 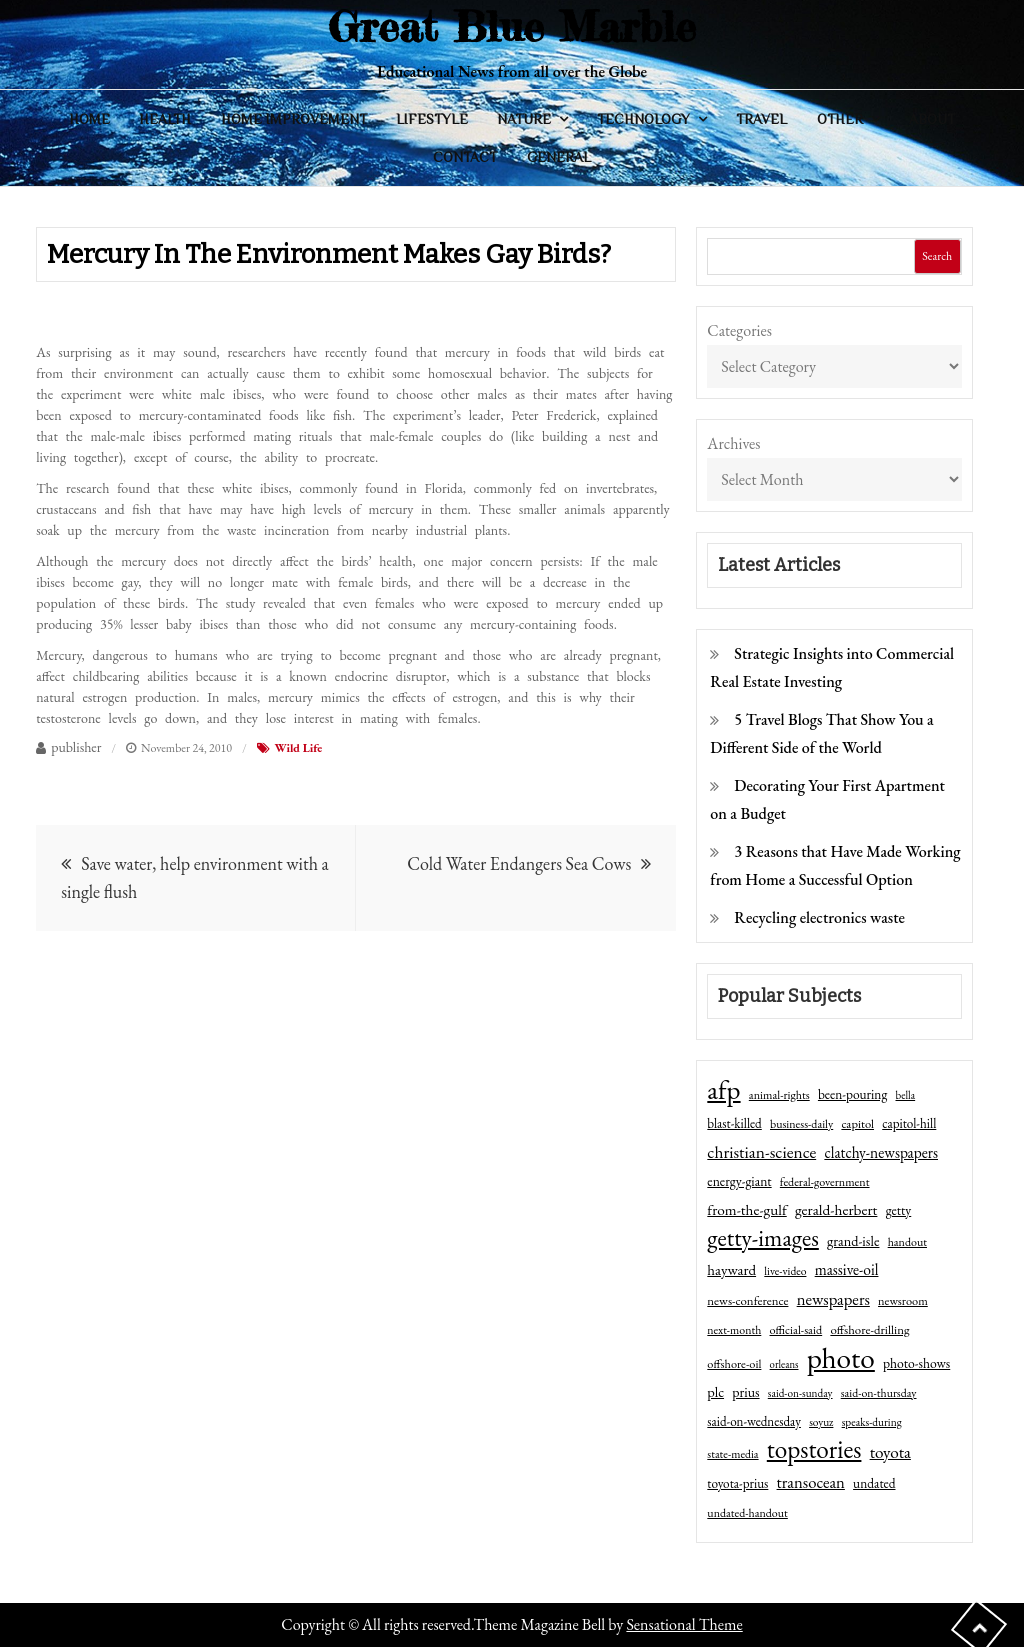 What do you see at coordinates (833, 1299) in the screenshot?
I see `newspapers [newspapers (102 items)]` at bounding box center [833, 1299].